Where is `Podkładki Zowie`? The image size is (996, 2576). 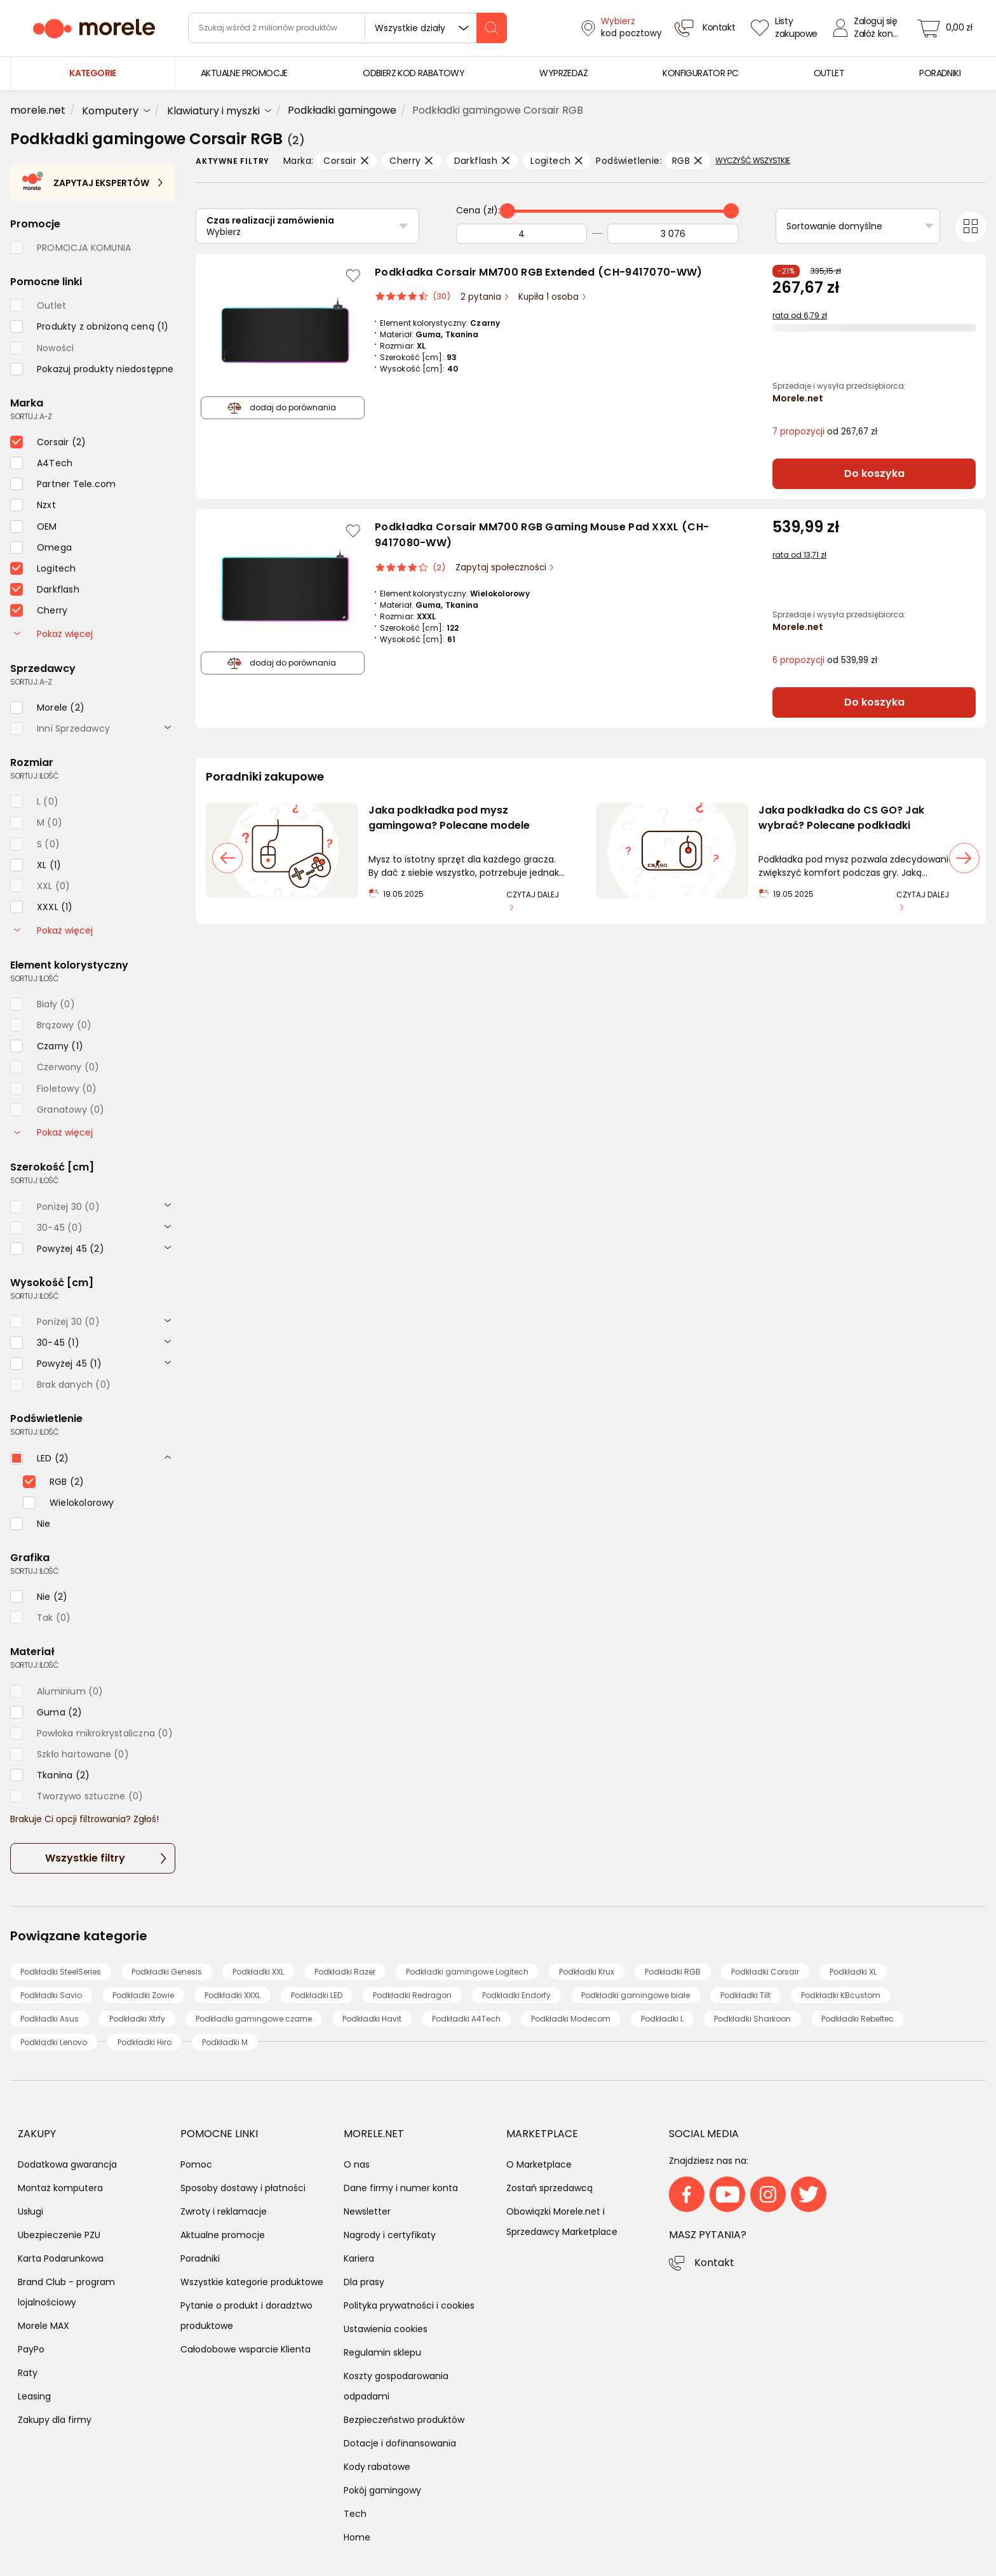
Podkładki Zowie is located at coordinates (143, 1995).